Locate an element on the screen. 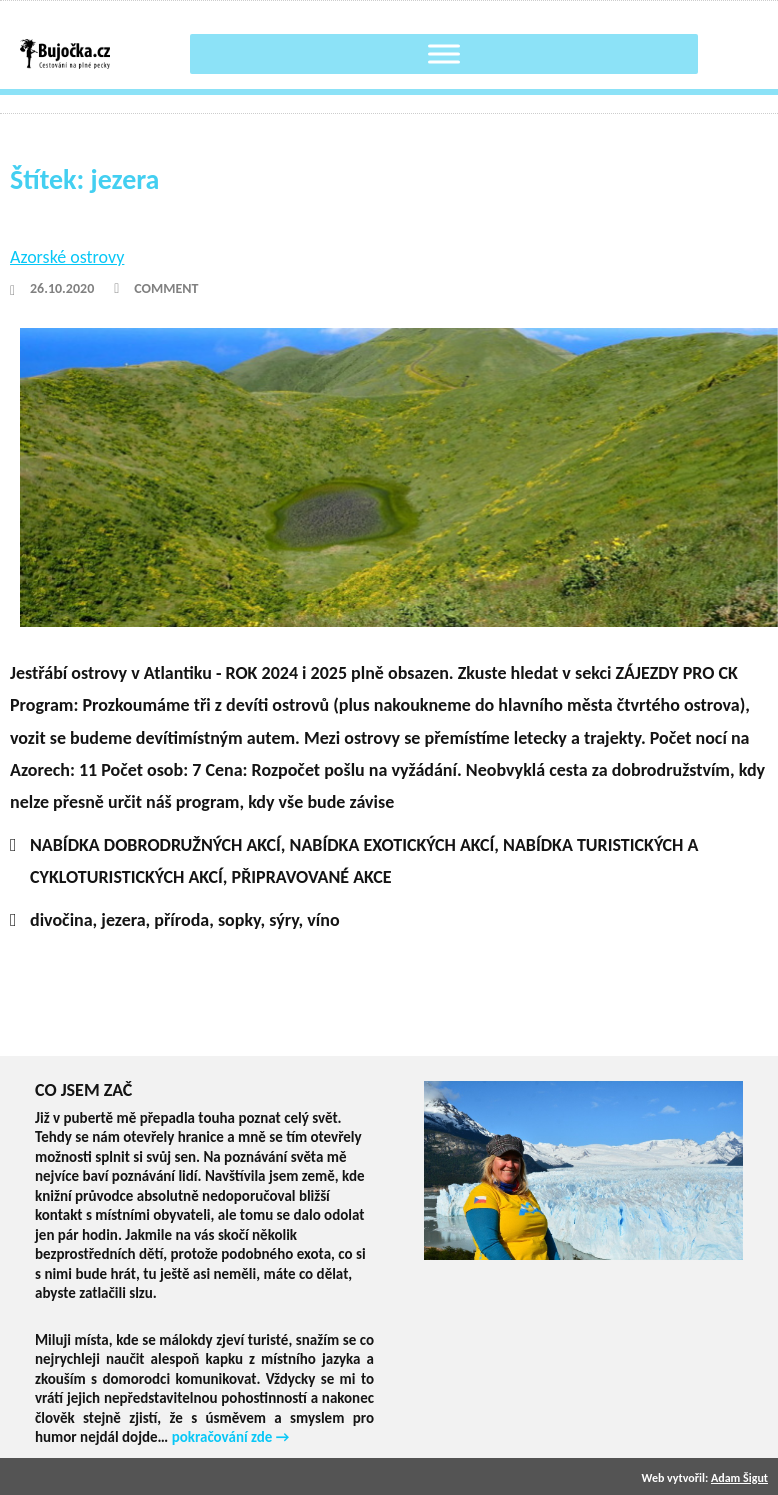  PŘIPRAVOVANÉ AKCE is located at coordinates (312, 877).